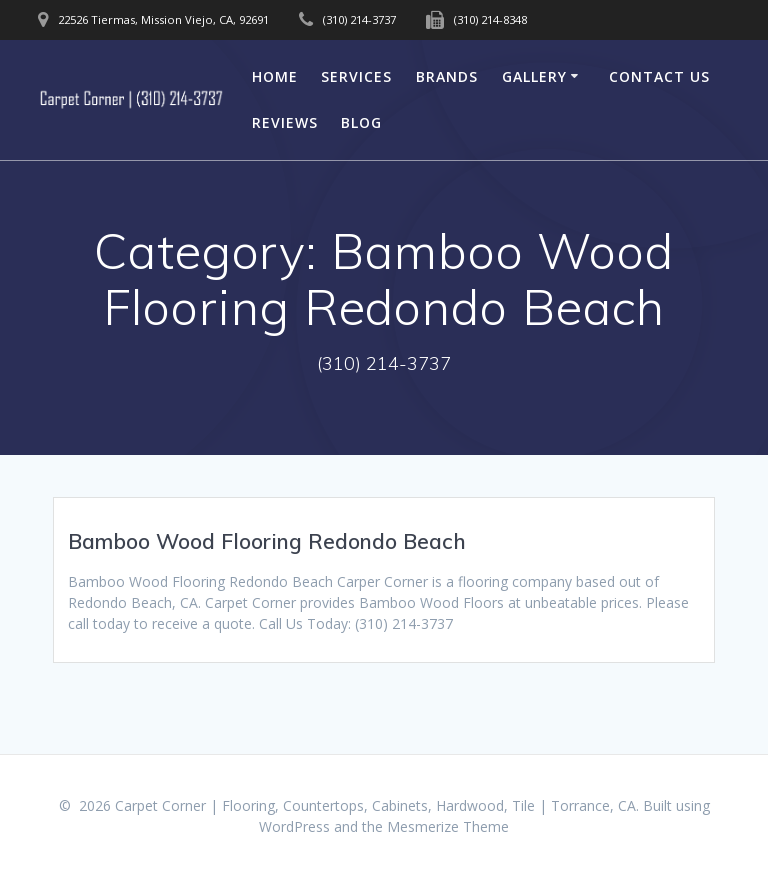  What do you see at coordinates (275, 76) in the screenshot?
I see `Home` at bounding box center [275, 76].